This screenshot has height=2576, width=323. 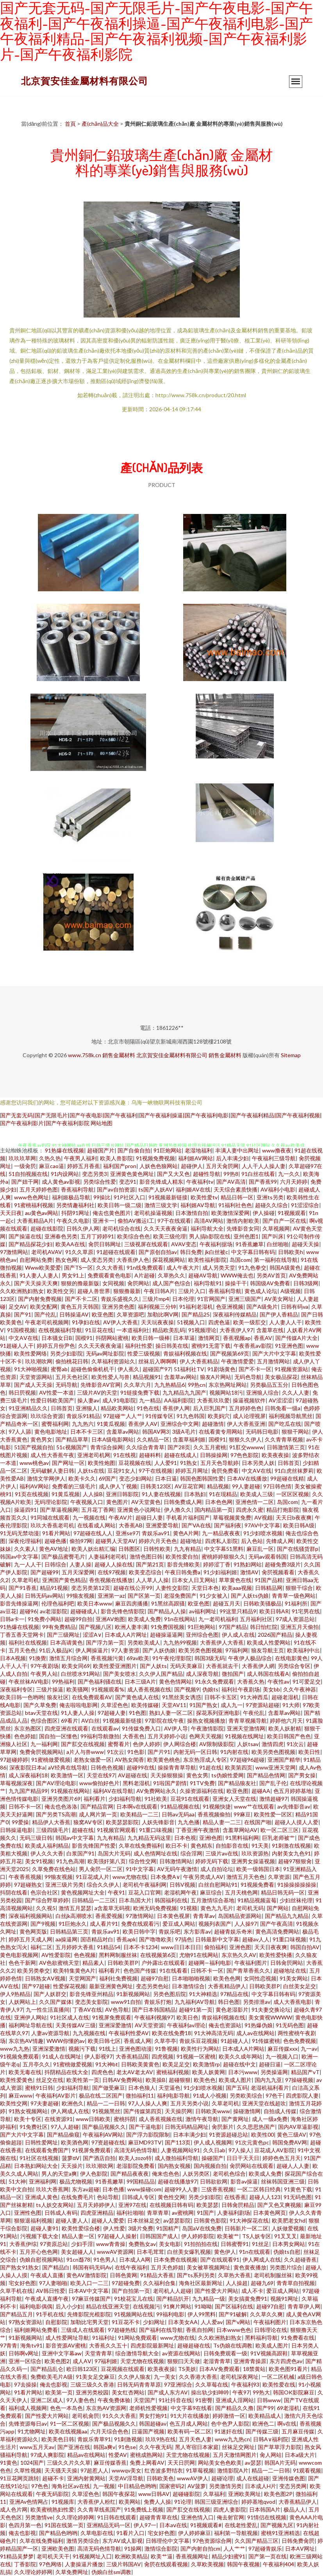 I want to click on 国产乱子伦, so click(x=273, y=1783).